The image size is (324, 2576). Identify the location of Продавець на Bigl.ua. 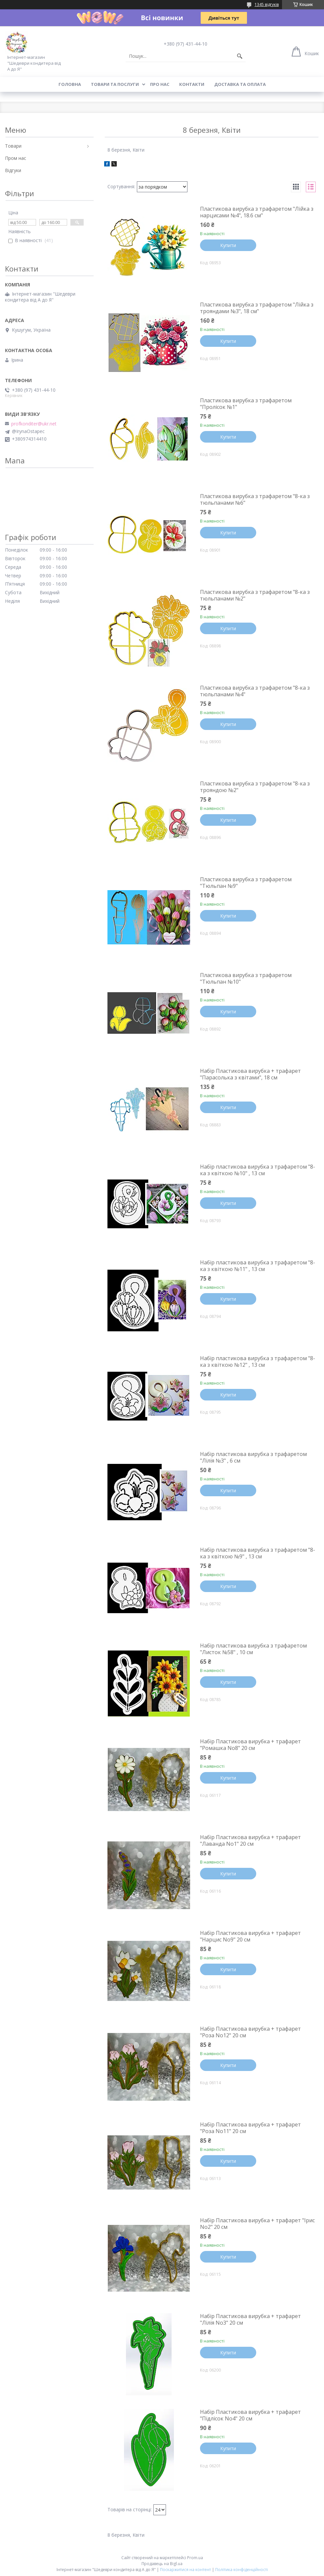
(162, 2563).